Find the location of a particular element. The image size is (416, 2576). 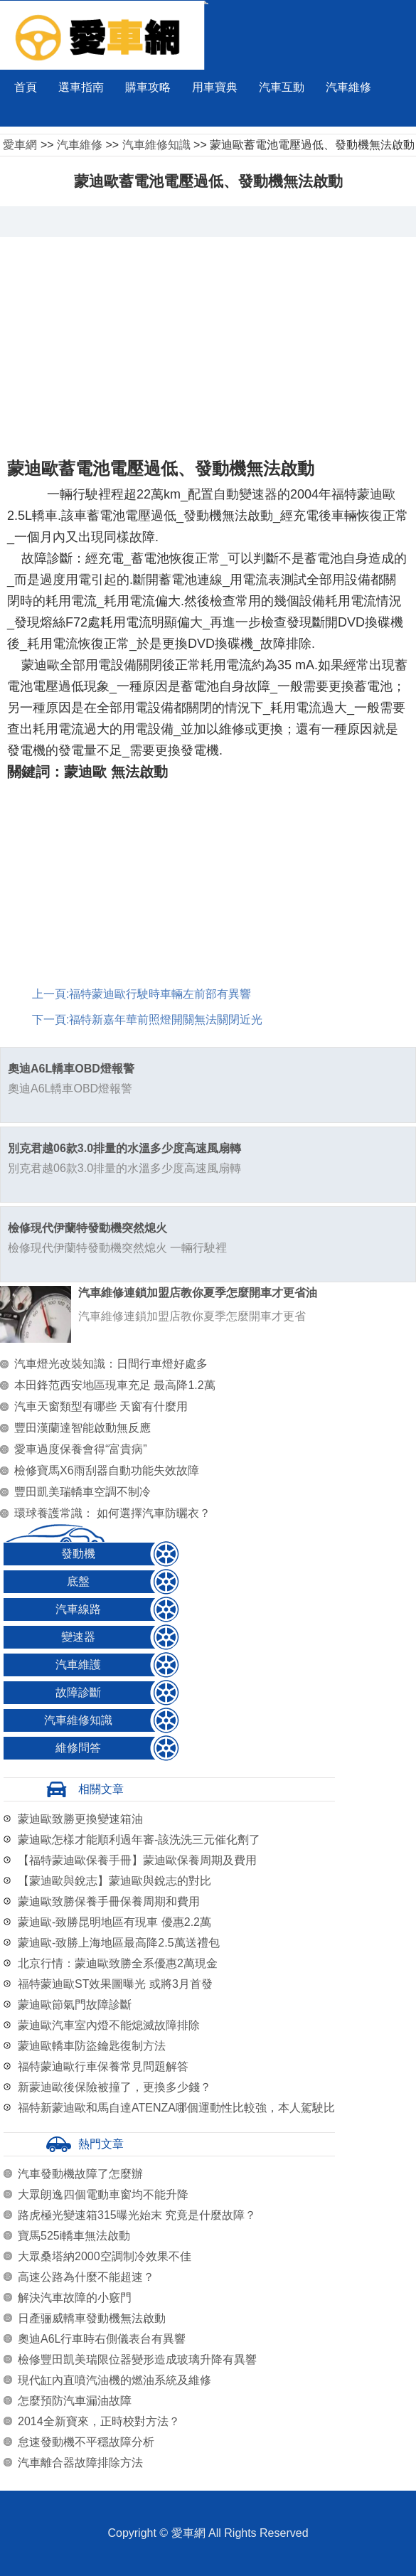

變速器 is located at coordinates (78, 1637).